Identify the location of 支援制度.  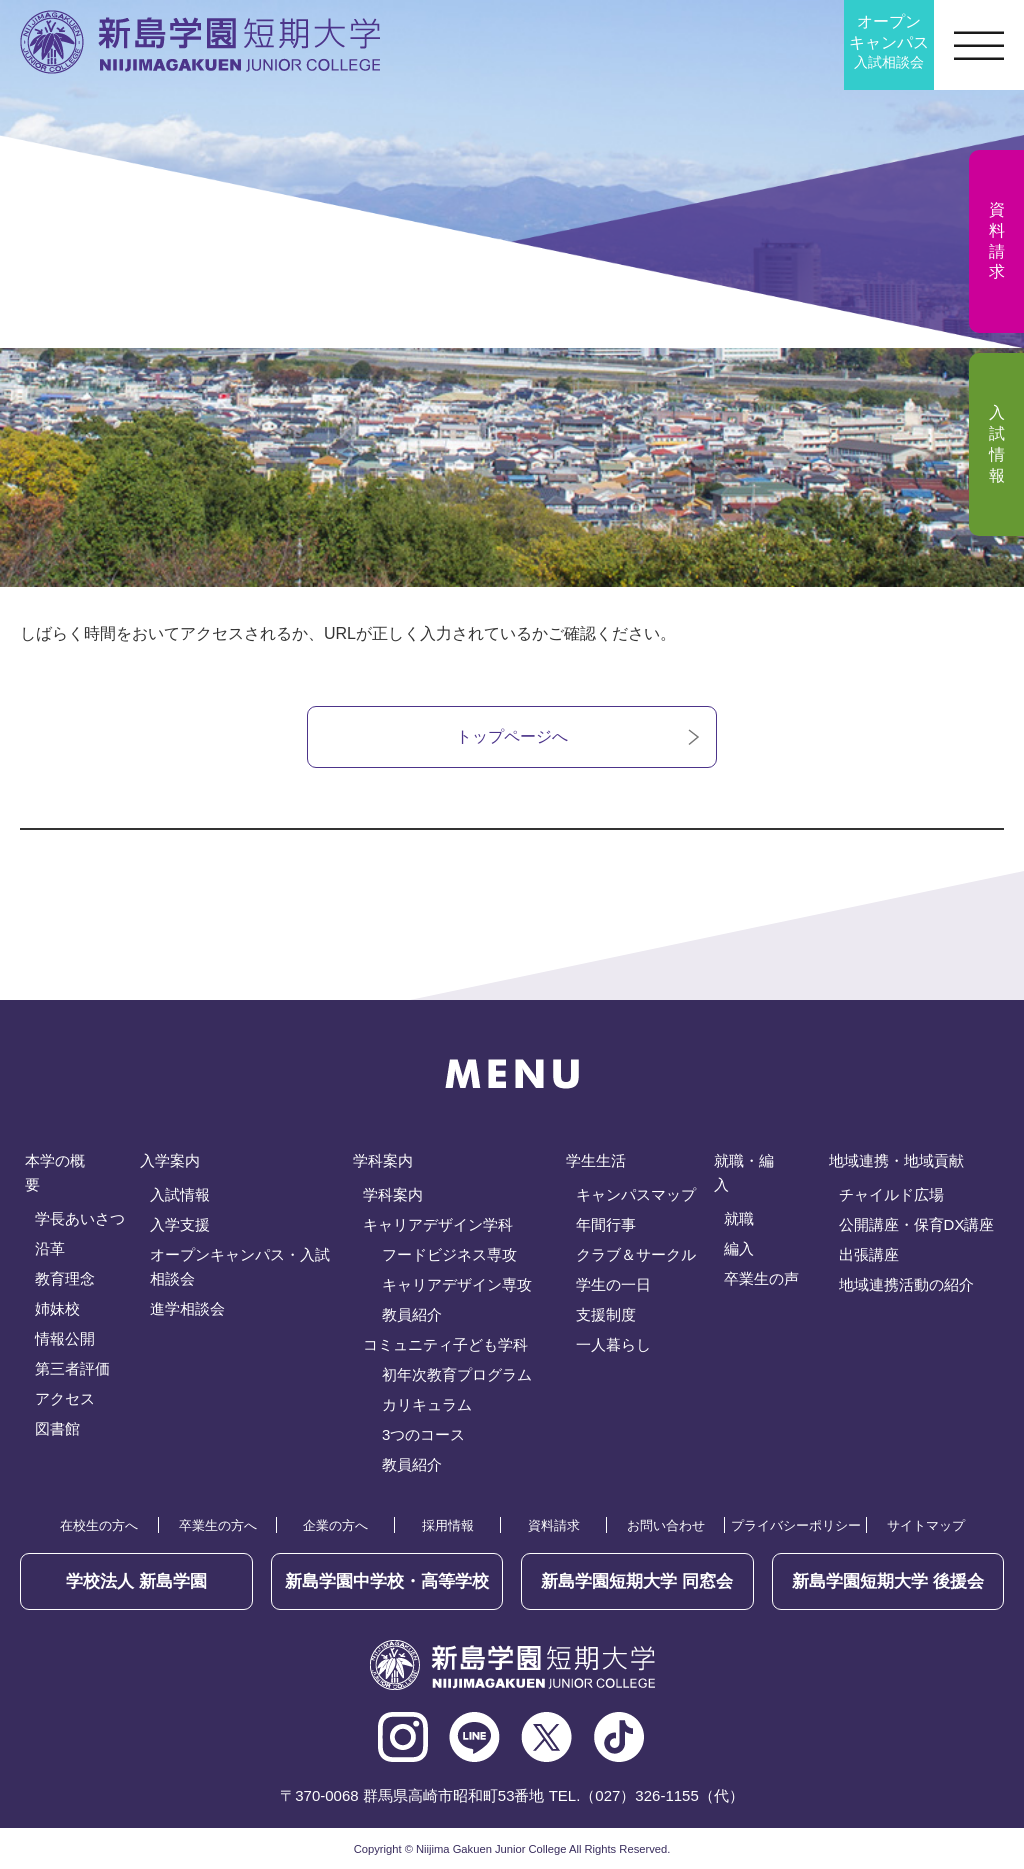
(606, 1314).